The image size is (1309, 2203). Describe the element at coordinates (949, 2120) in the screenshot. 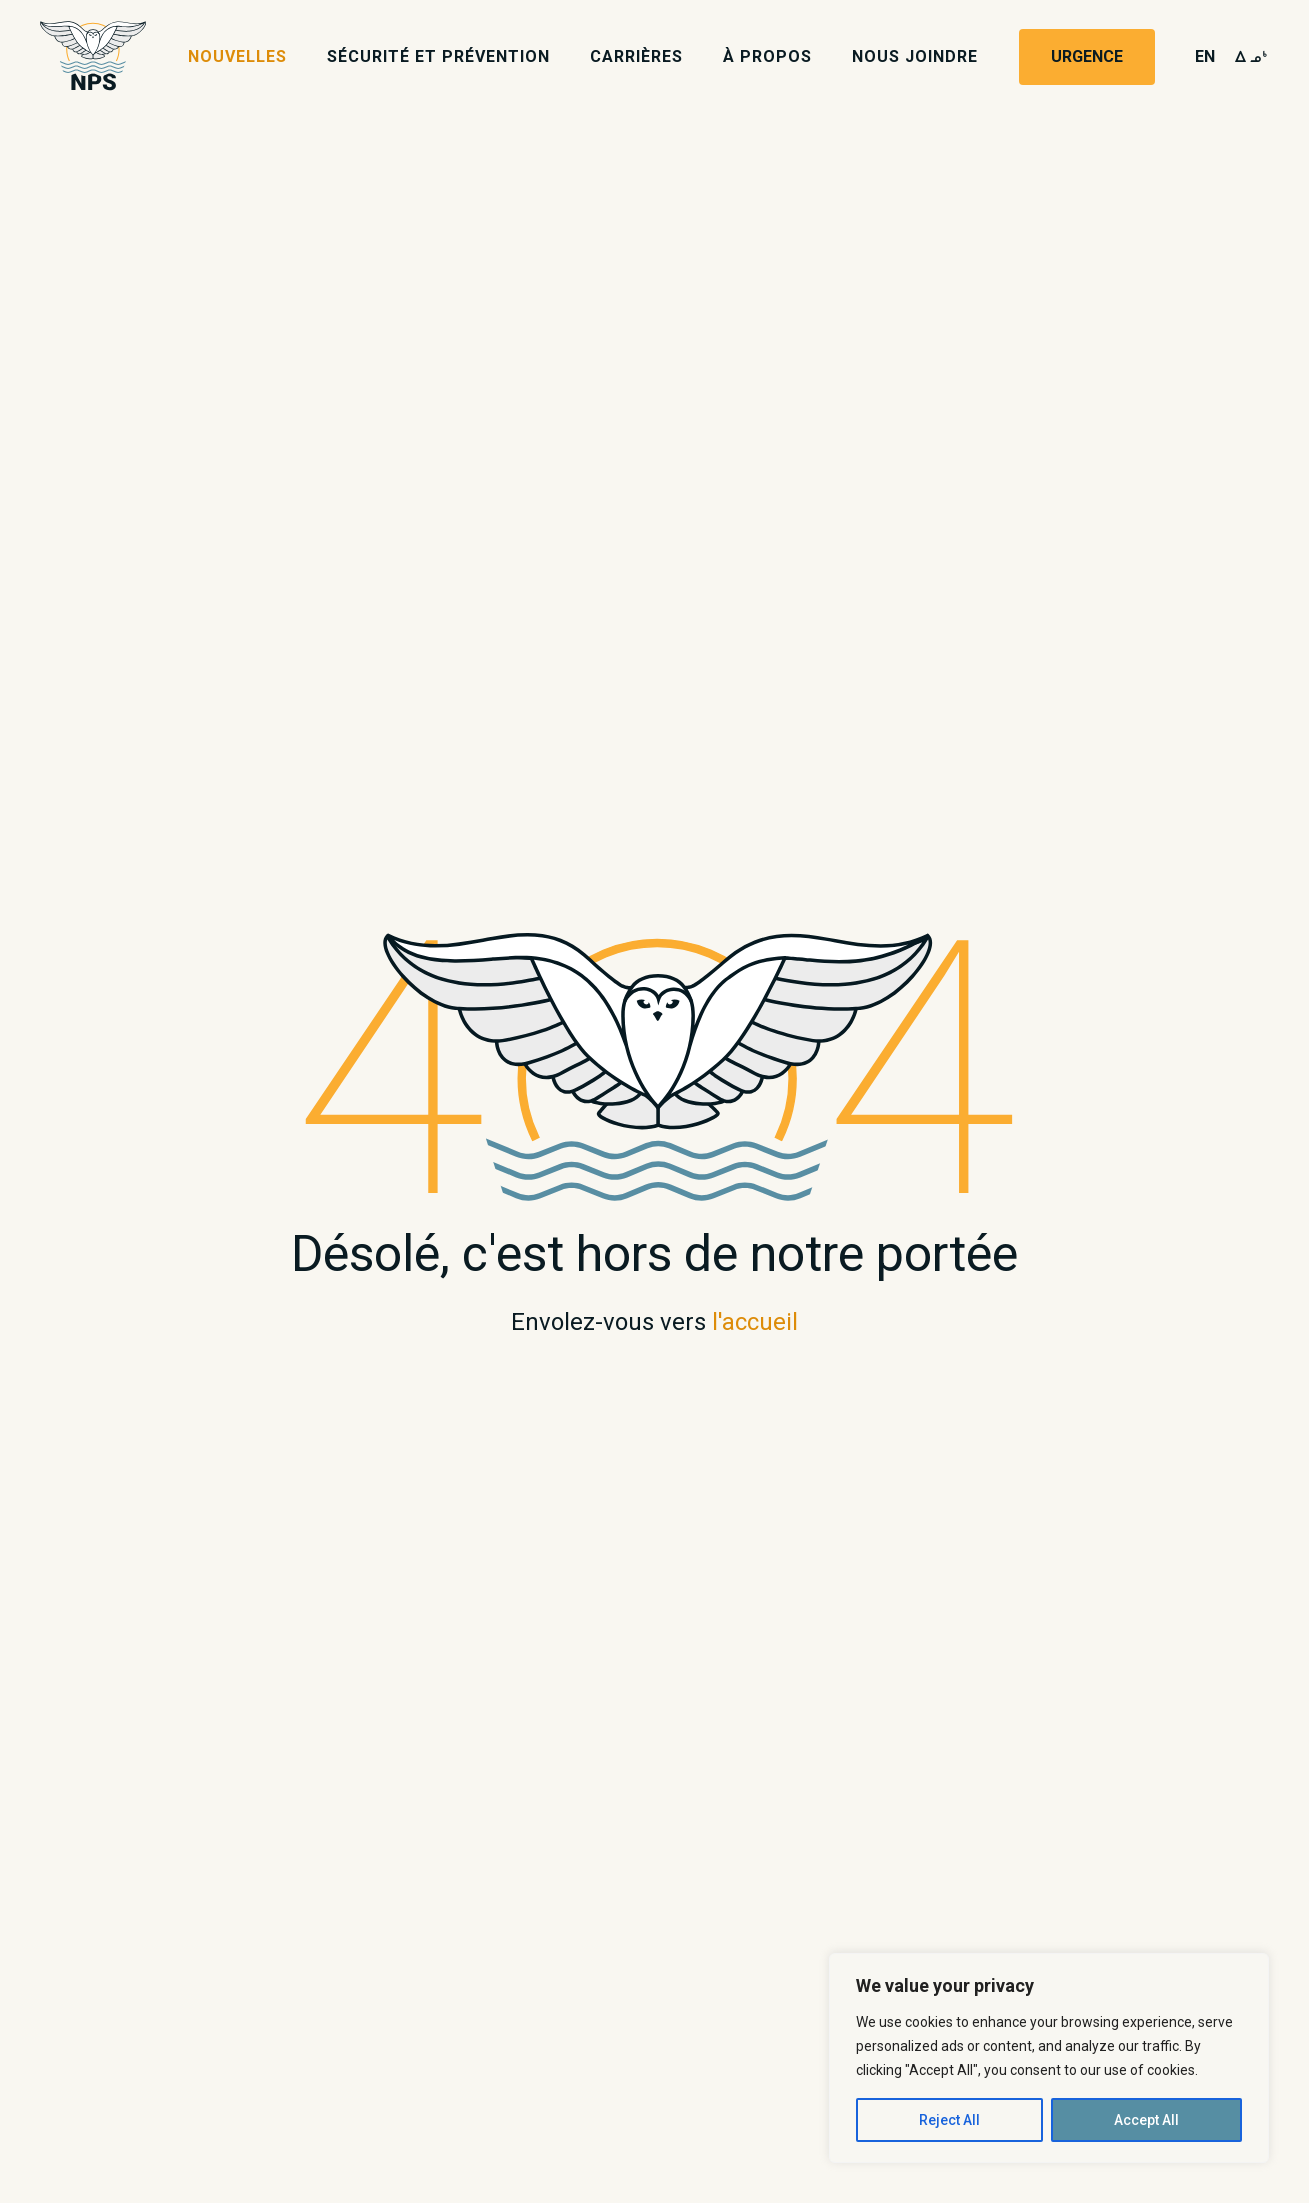

I see `Reject All` at that location.